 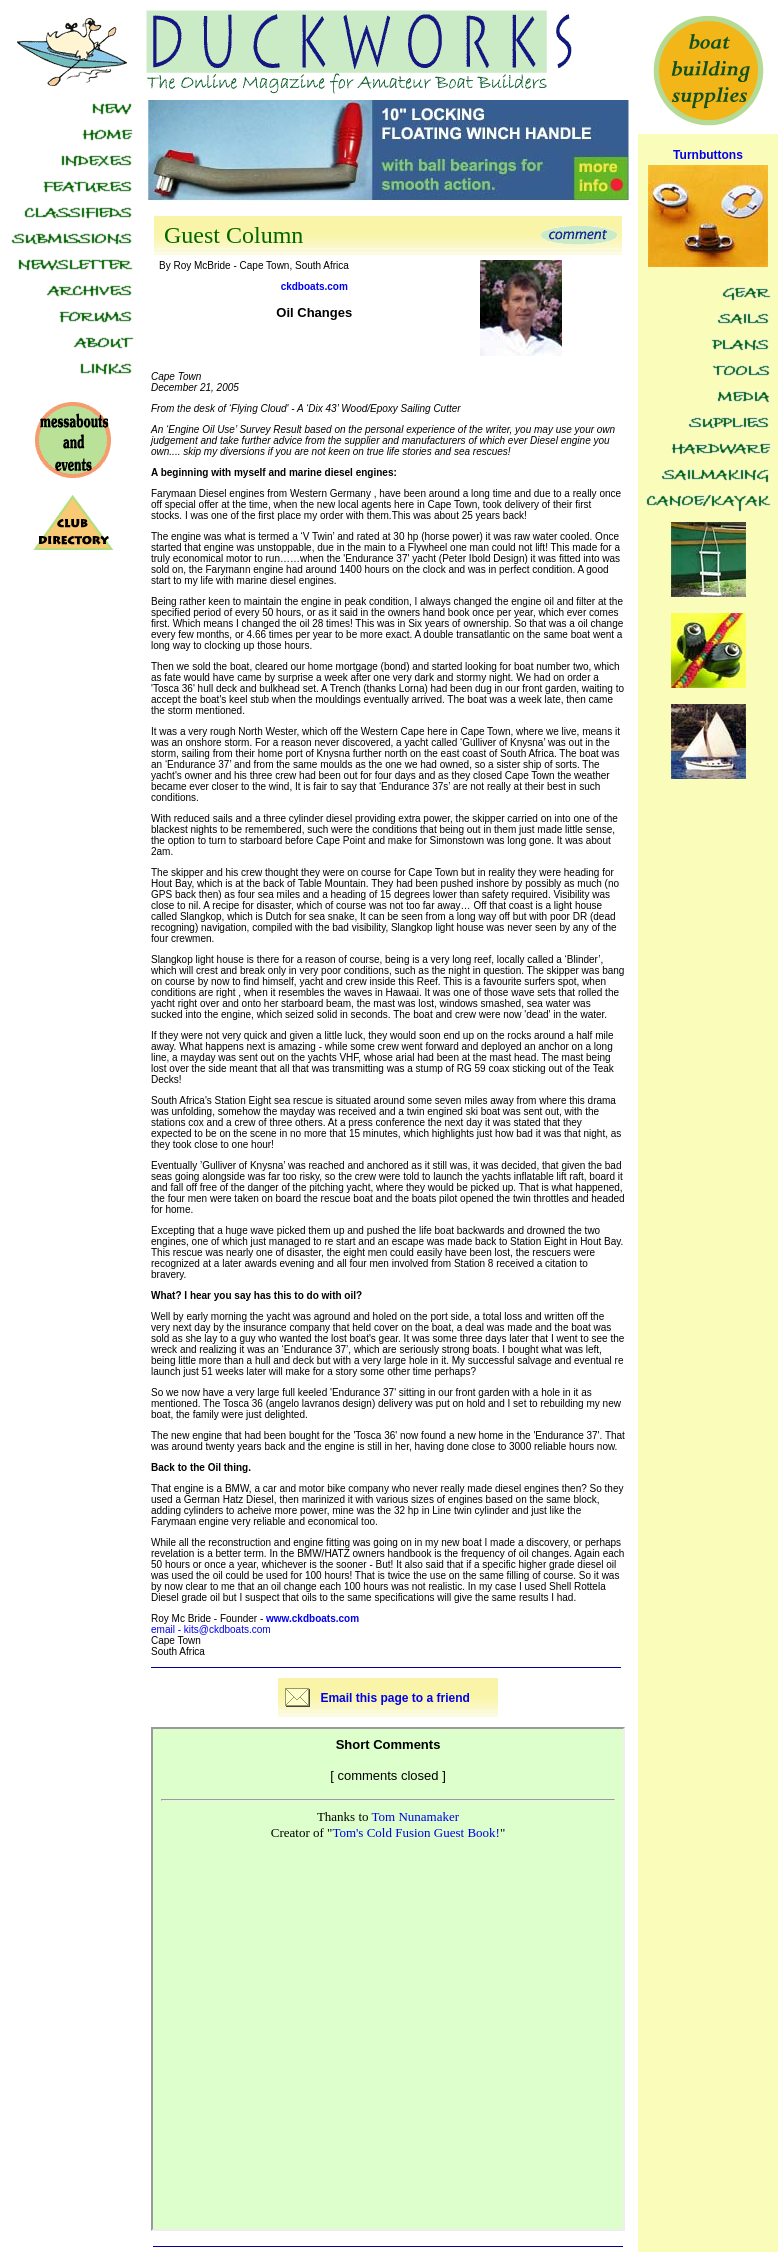 I want to click on email - kits@ckdboats.com, so click(x=211, y=1629).